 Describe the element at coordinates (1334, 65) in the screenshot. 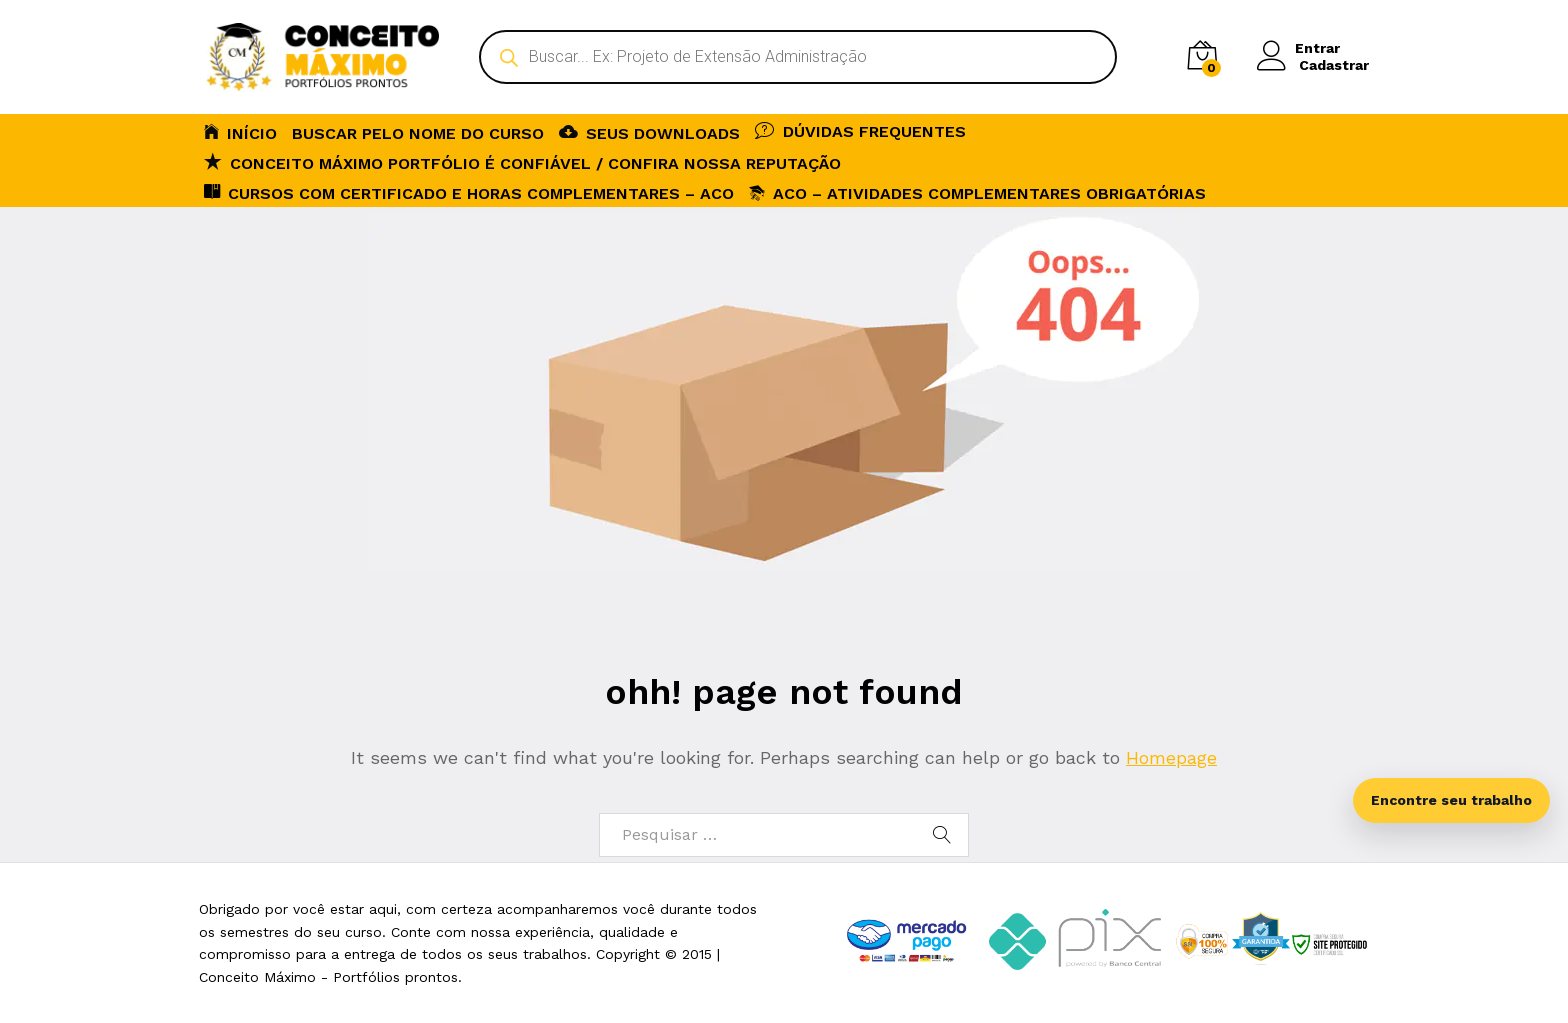

I see `Cadastrar` at that location.